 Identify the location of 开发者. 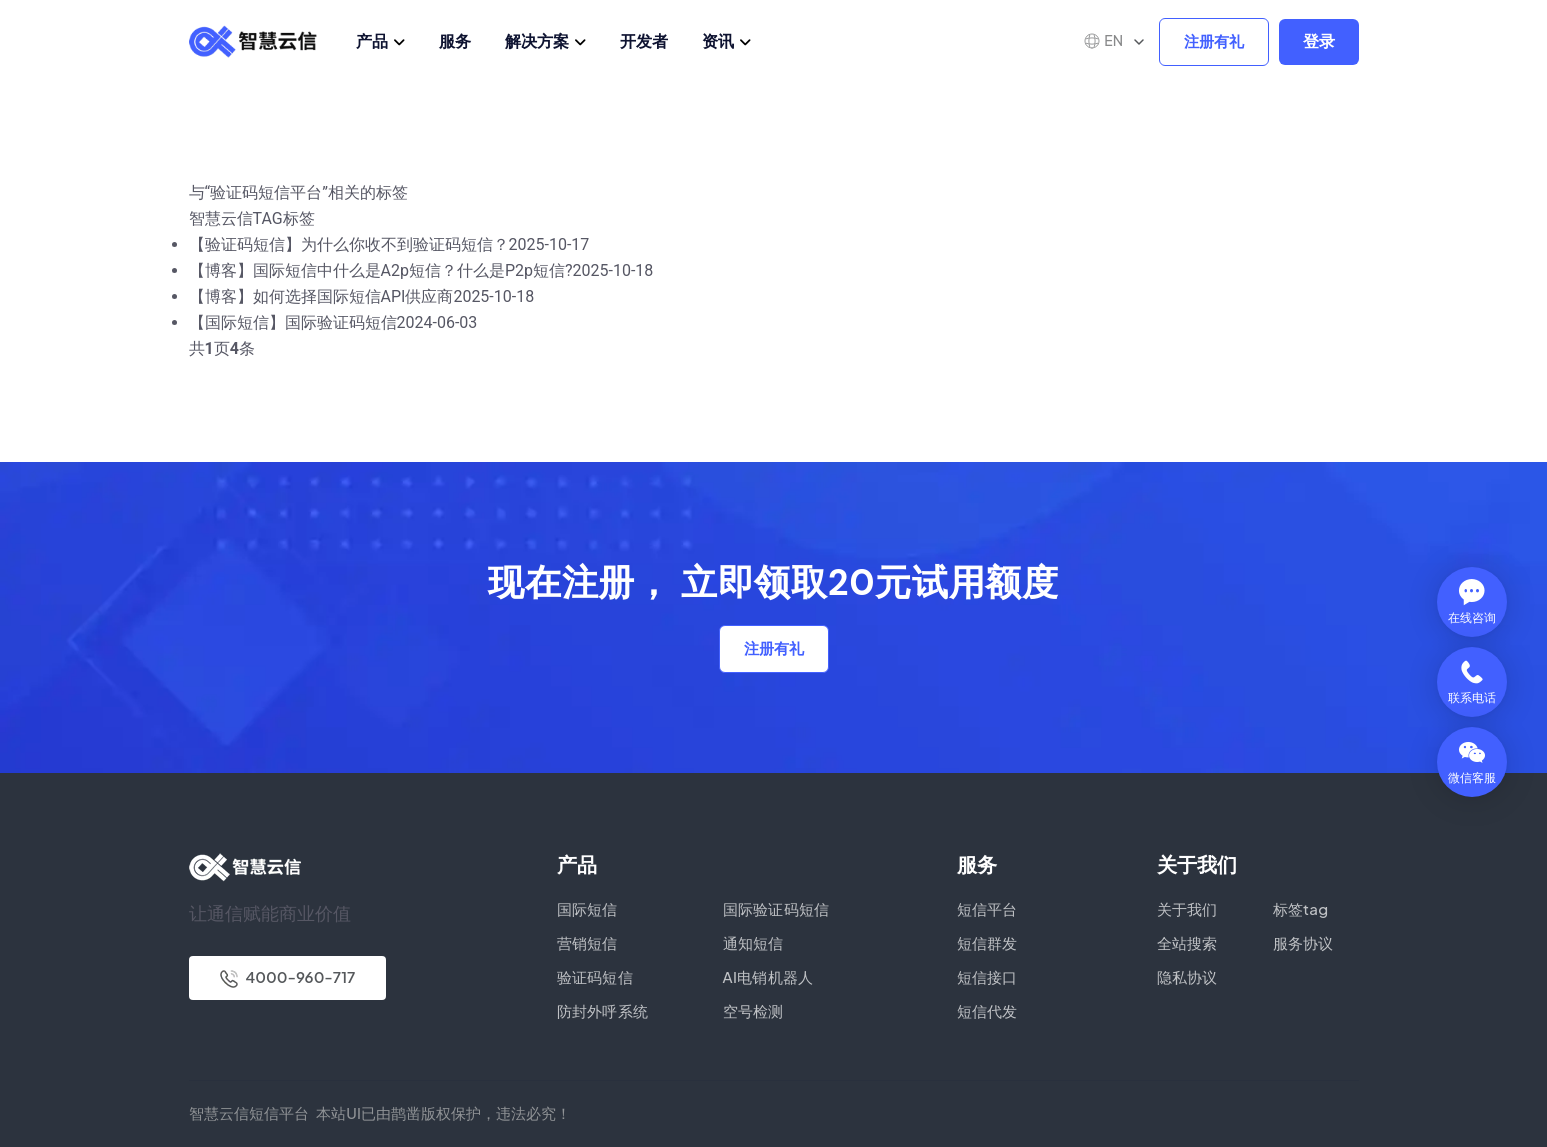
(644, 40).